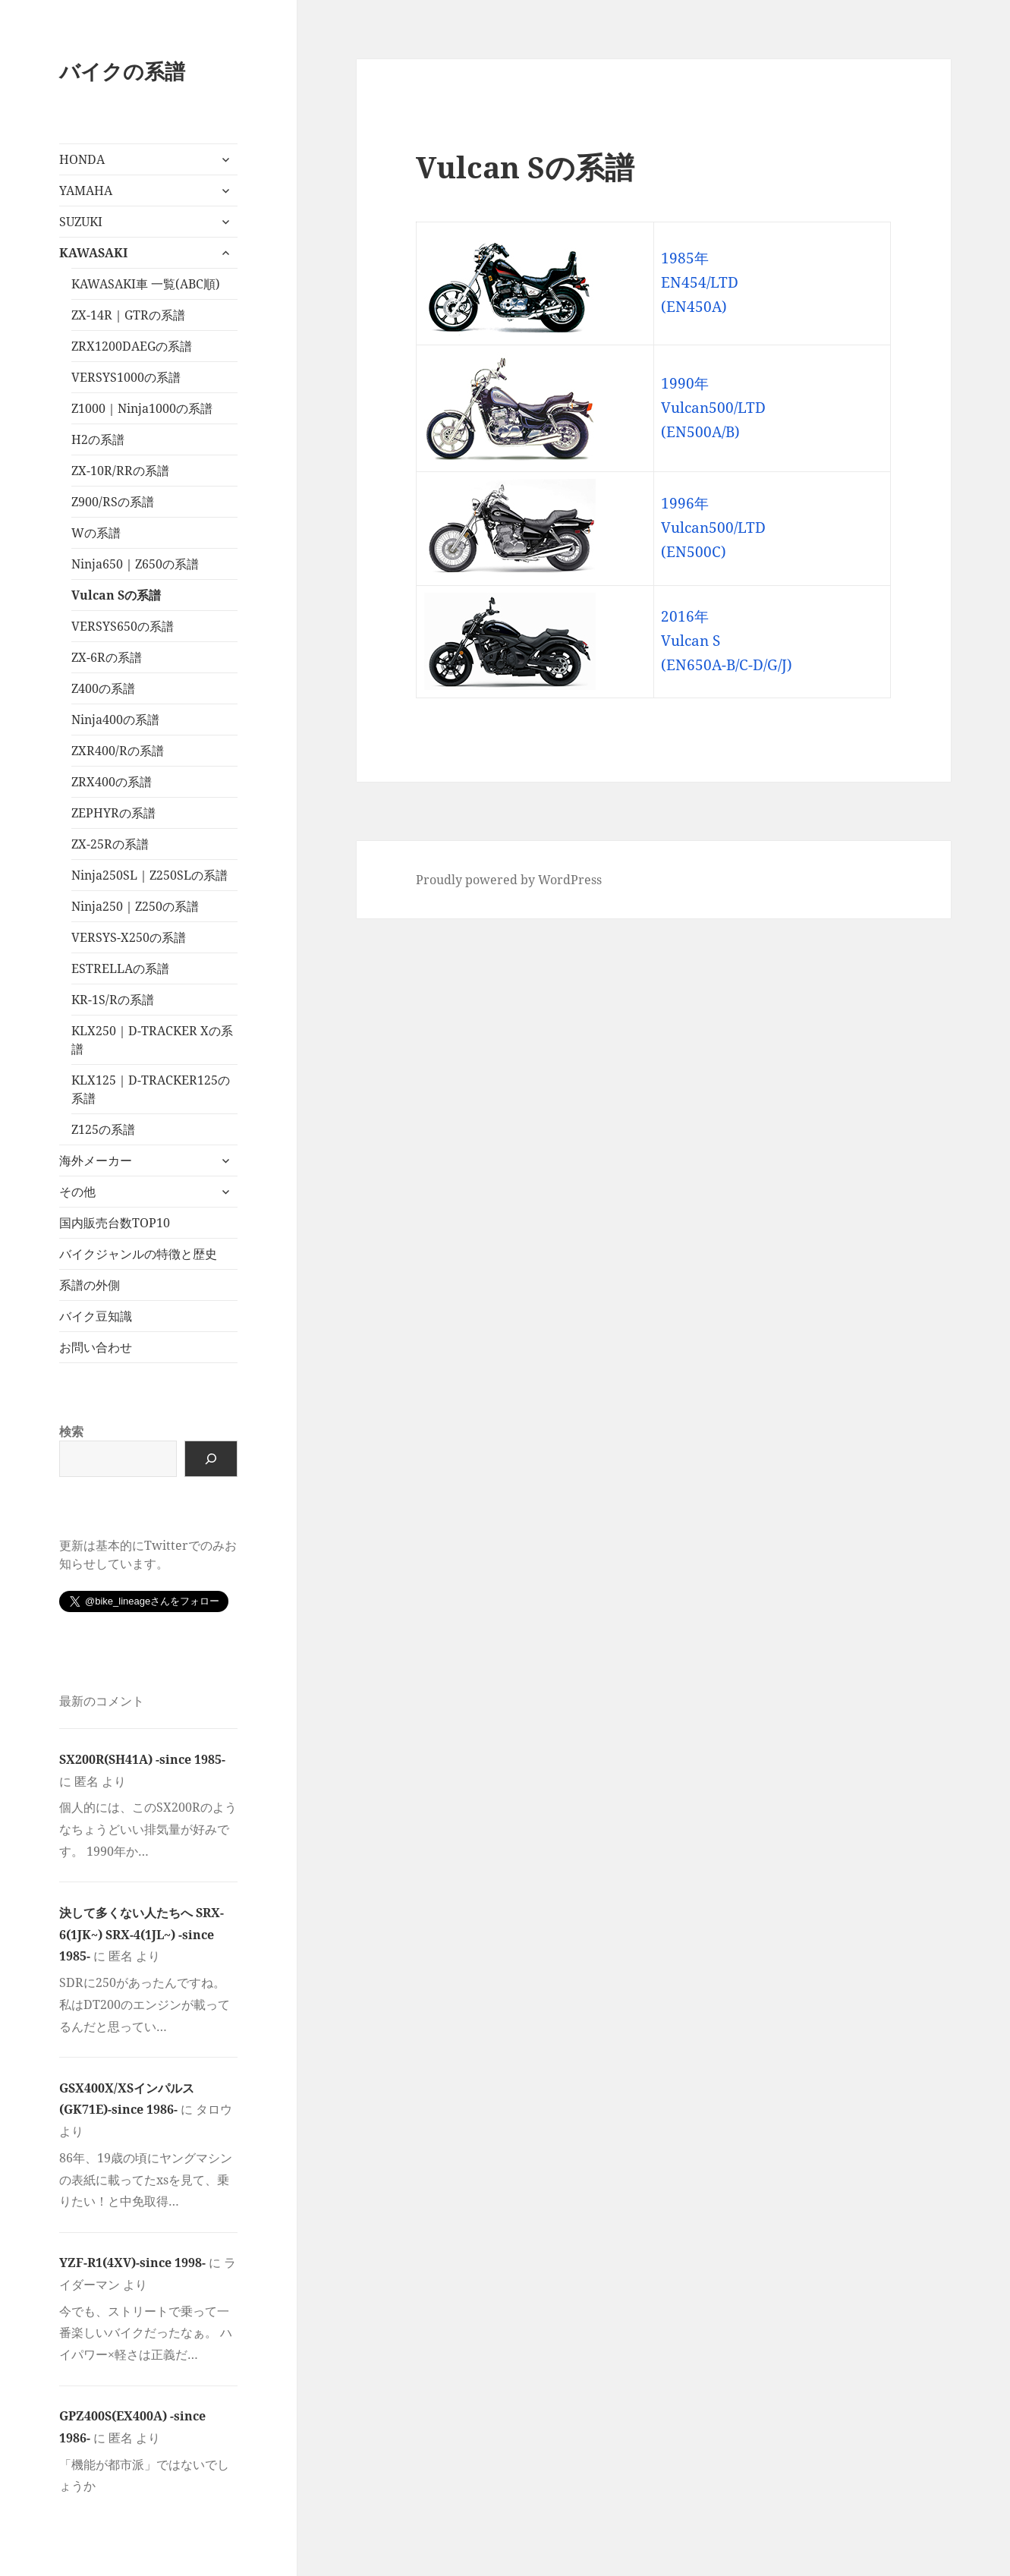 This screenshot has height=2576, width=1010. Describe the element at coordinates (112, 501) in the screenshot. I see `Z900/RSの系譜` at that location.